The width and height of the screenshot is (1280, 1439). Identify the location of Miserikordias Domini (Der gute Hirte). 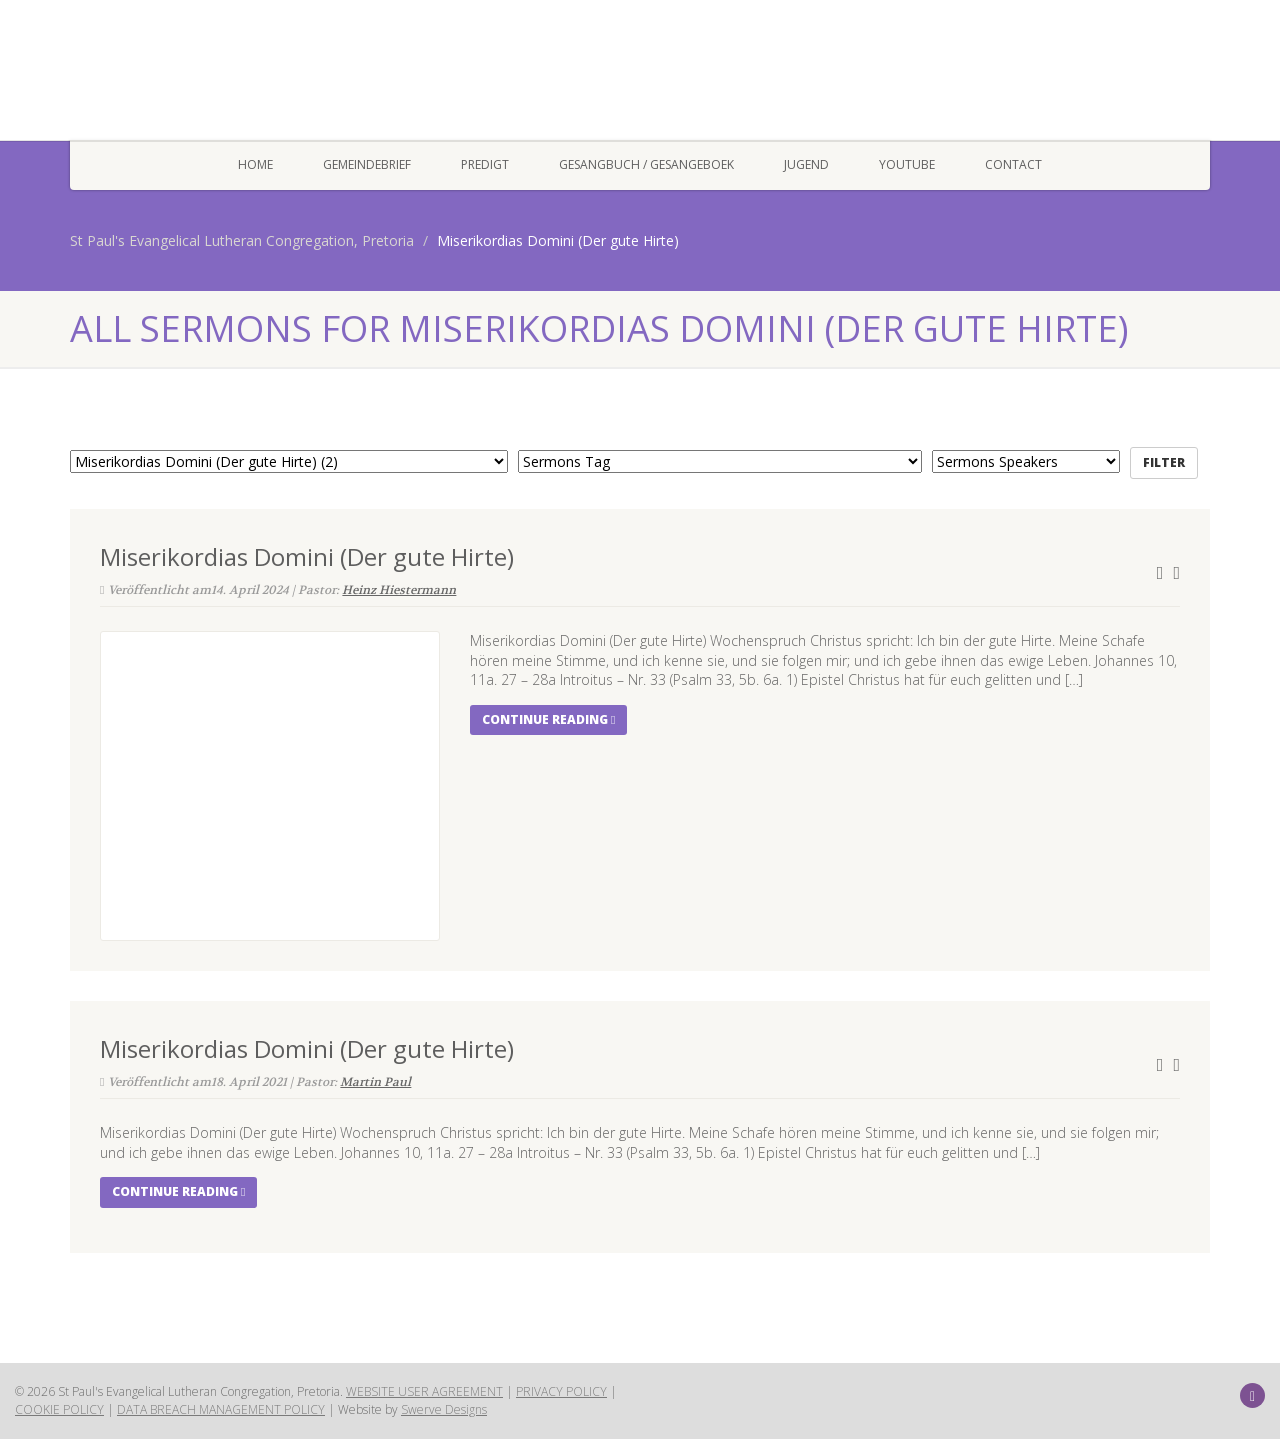
(307, 556).